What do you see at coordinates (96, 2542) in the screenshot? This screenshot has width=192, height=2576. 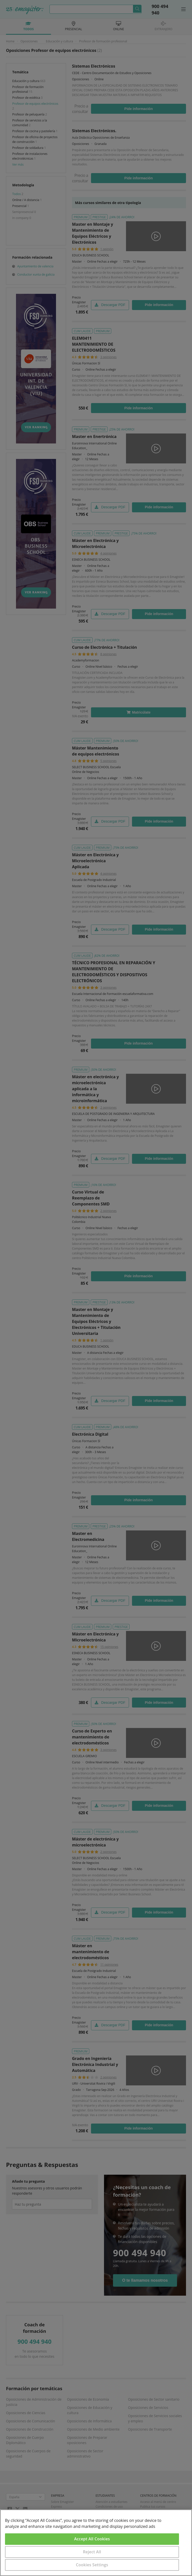 I see `[region]` at bounding box center [96, 2542].